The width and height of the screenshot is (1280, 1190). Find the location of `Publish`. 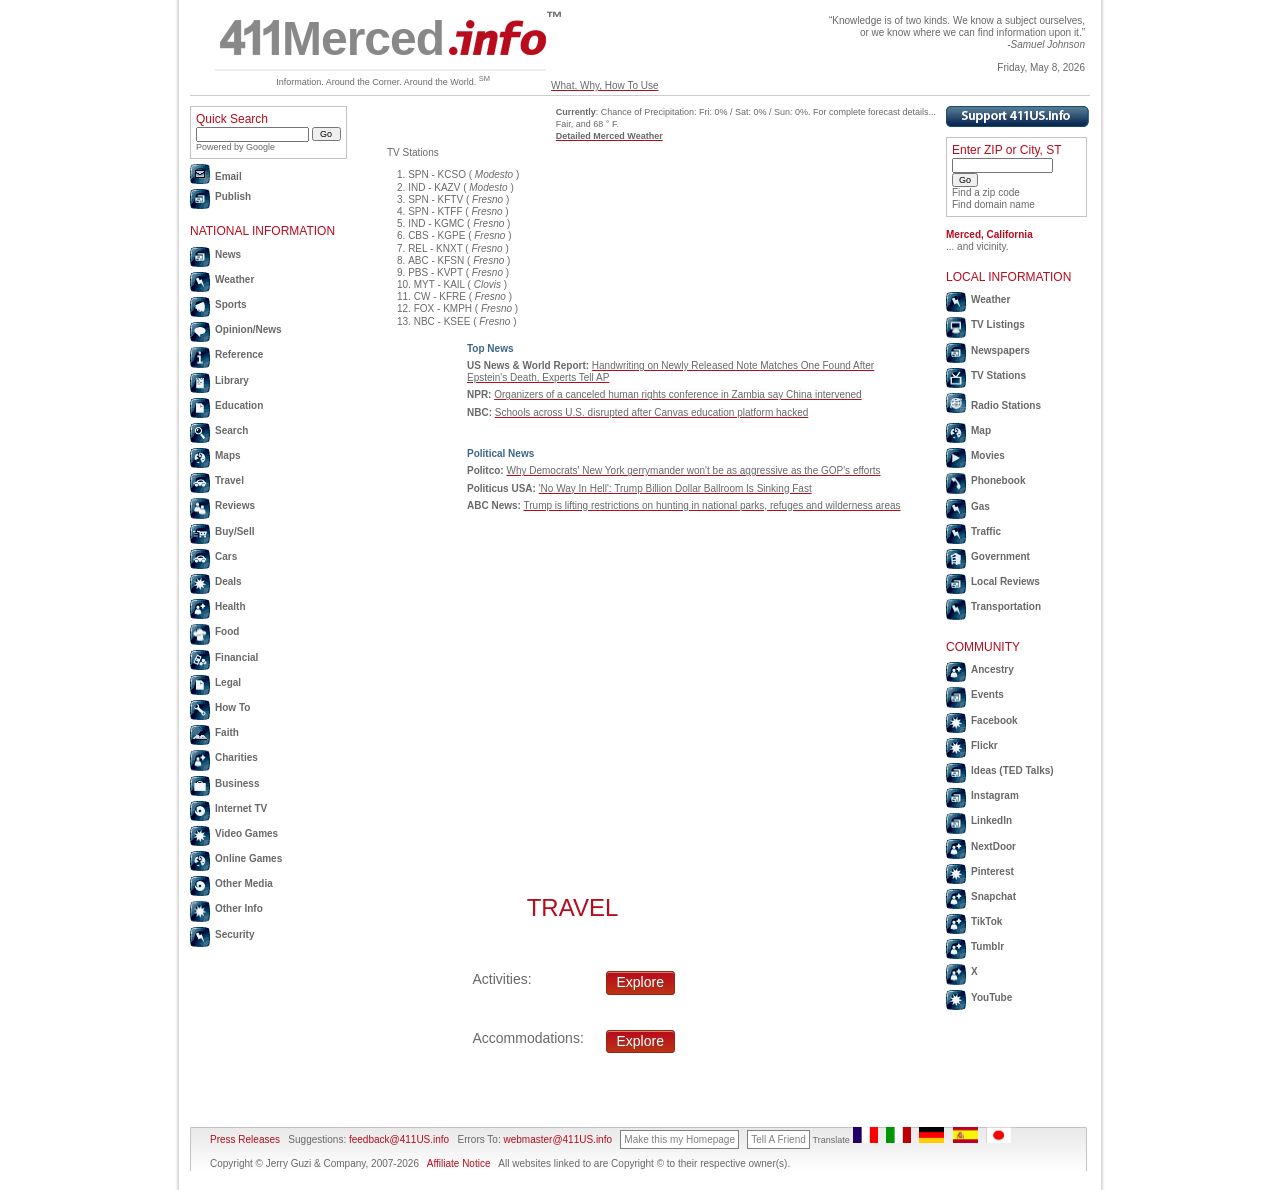

Publish is located at coordinates (233, 196).